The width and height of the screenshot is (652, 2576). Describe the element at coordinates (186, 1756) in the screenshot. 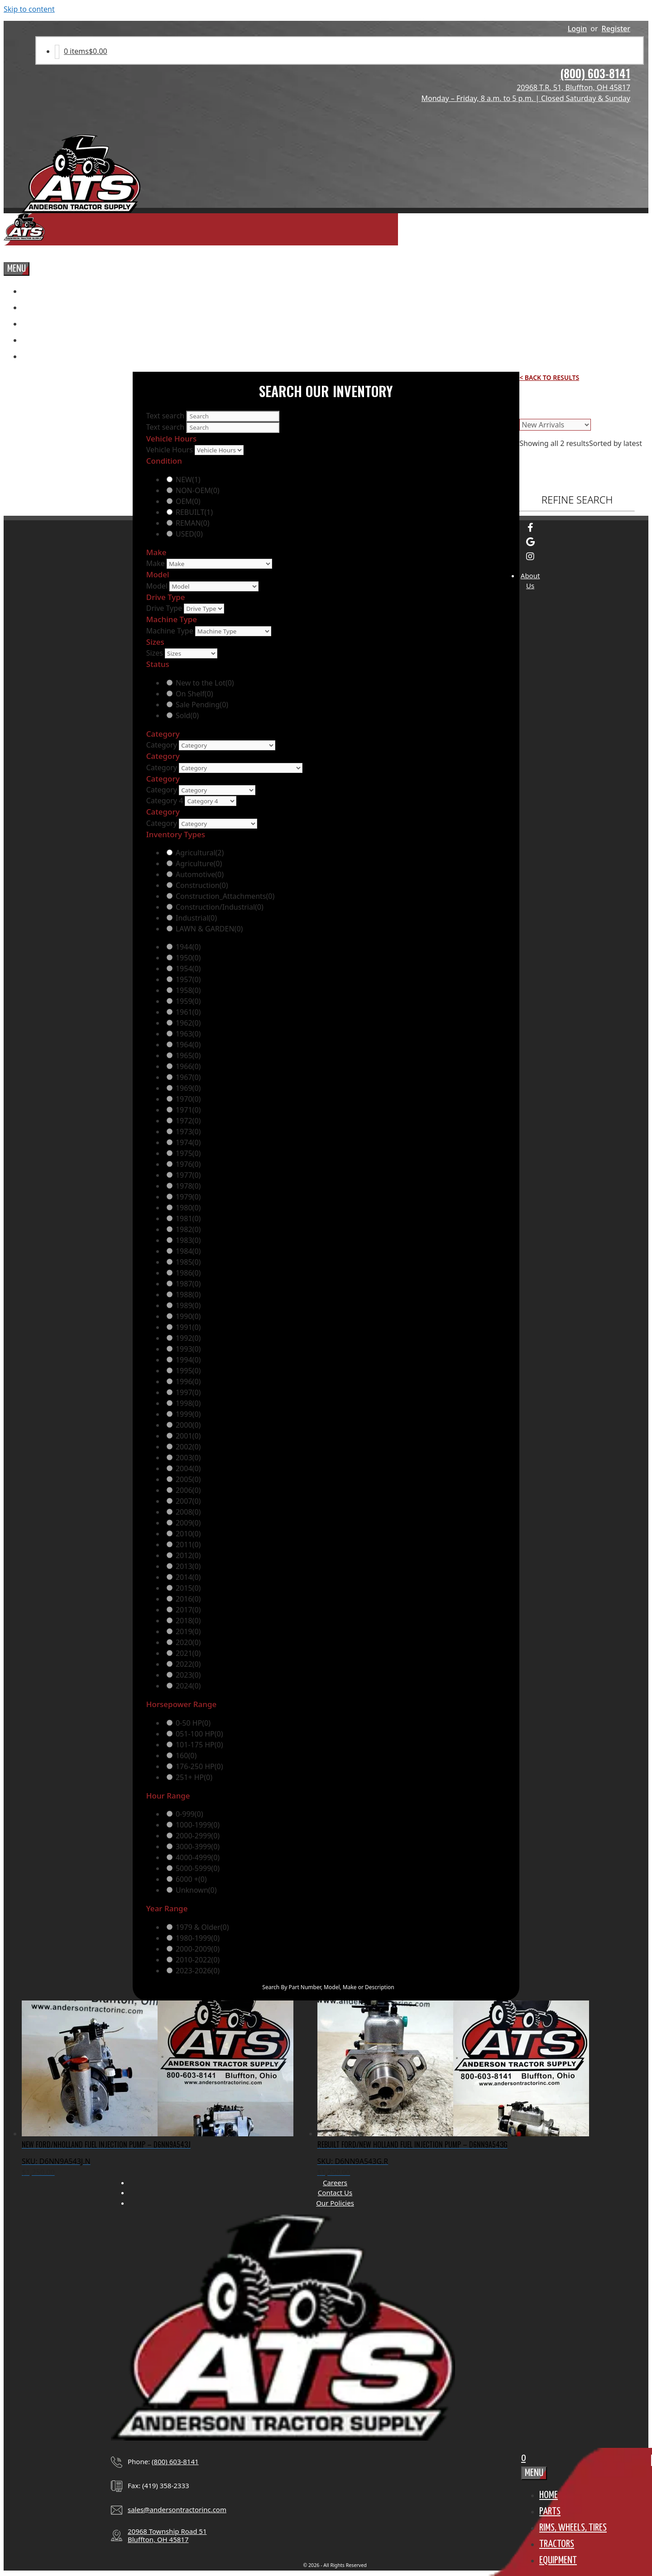

I see `160` at that location.